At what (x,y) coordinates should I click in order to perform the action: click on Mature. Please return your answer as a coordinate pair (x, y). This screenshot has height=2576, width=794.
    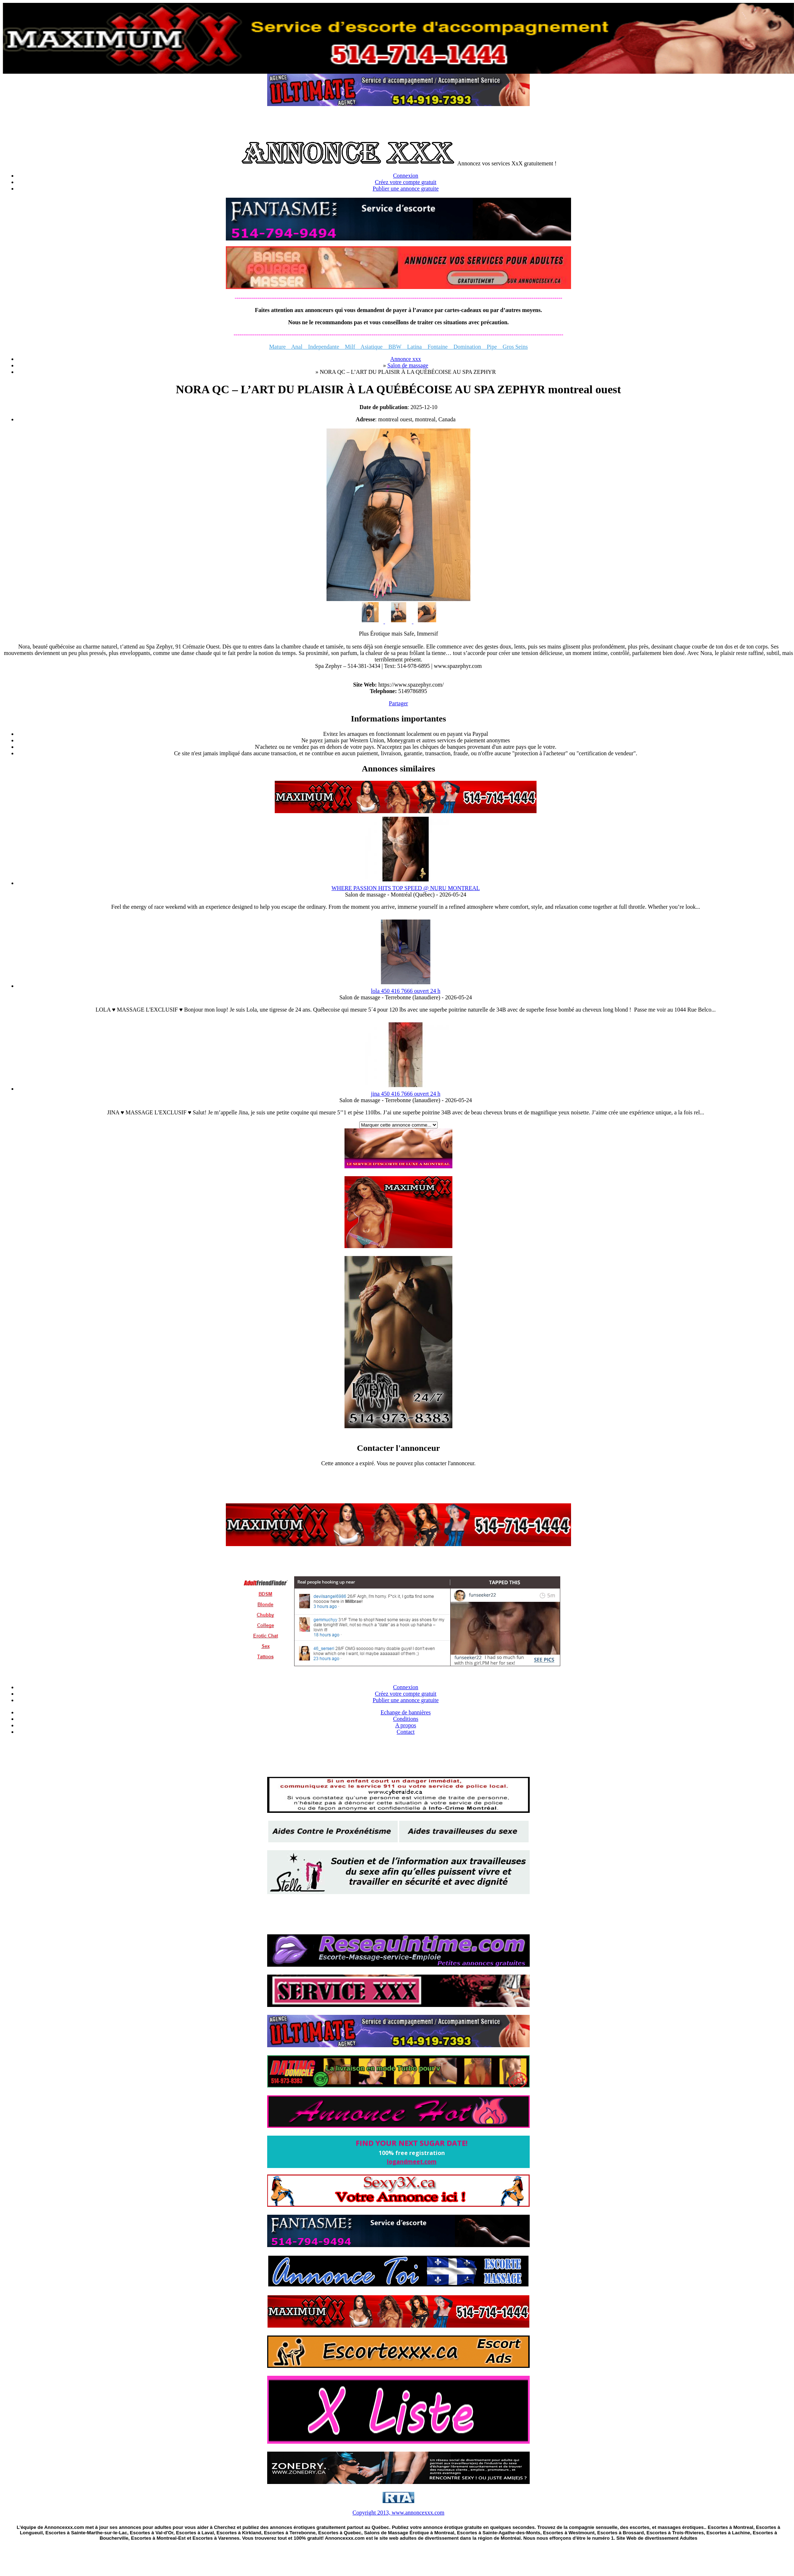
    Looking at the image, I should click on (280, 347).